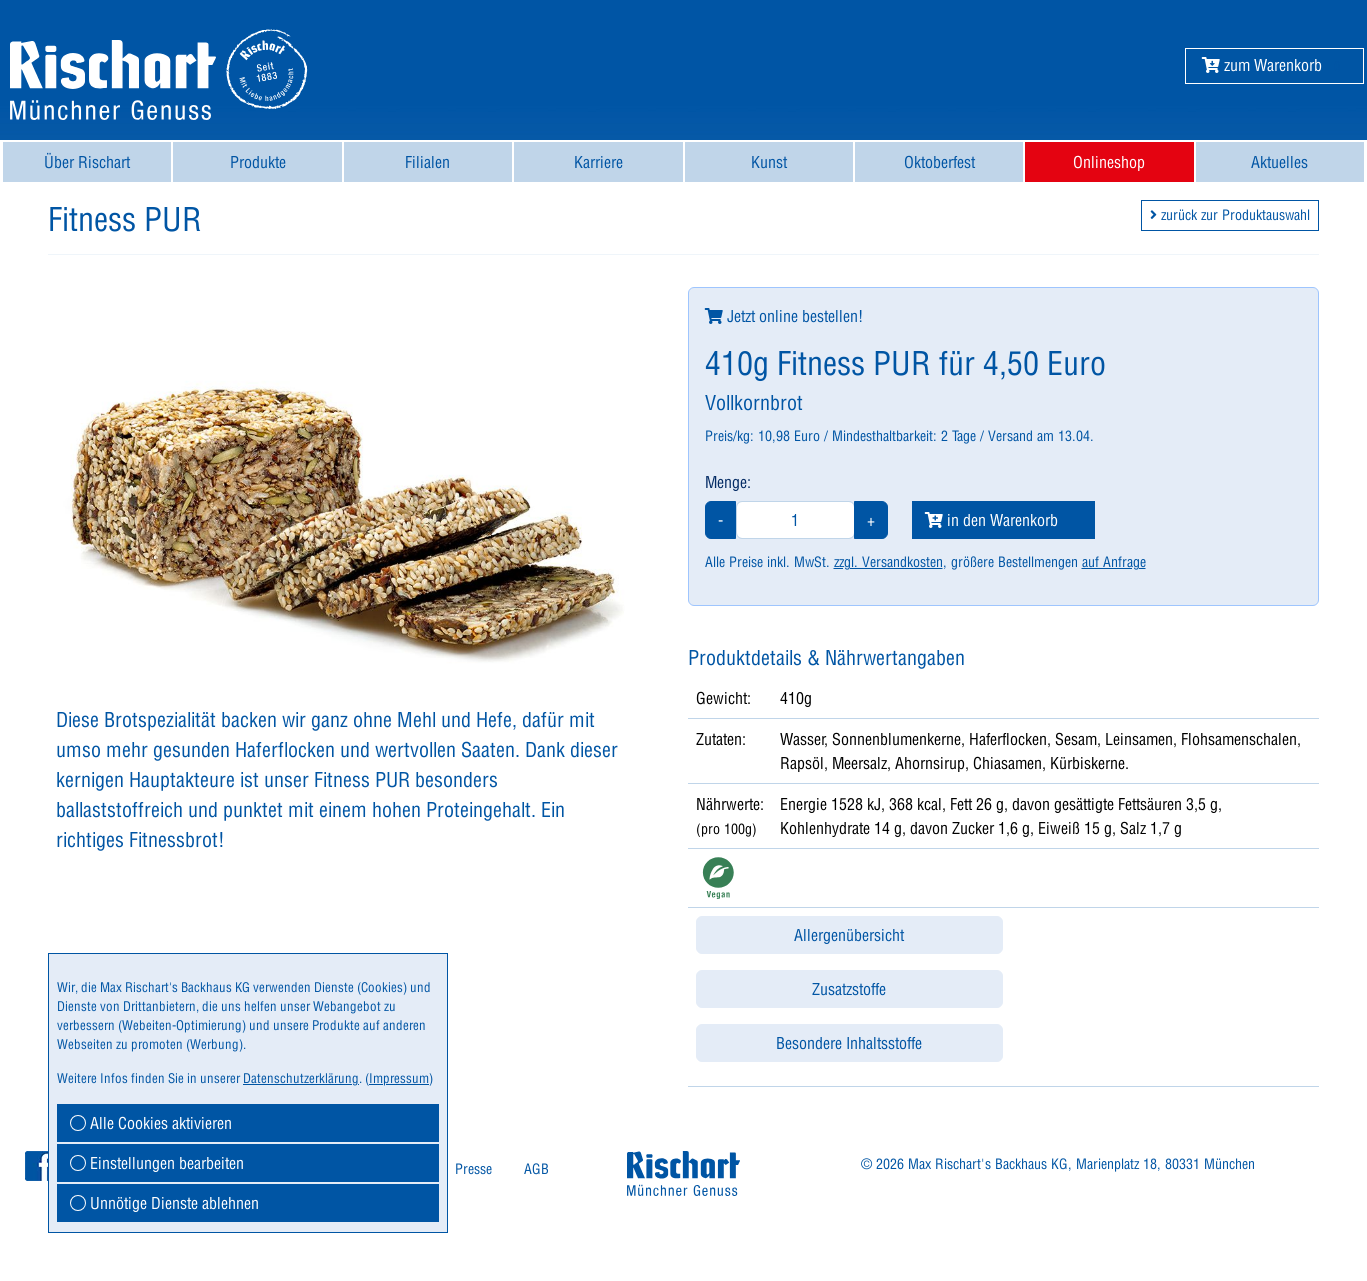 The width and height of the screenshot is (1367, 1281). Describe the element at coordinates (1109, 162) in the screenshot. I see `Onlineshop [button]` at that location.